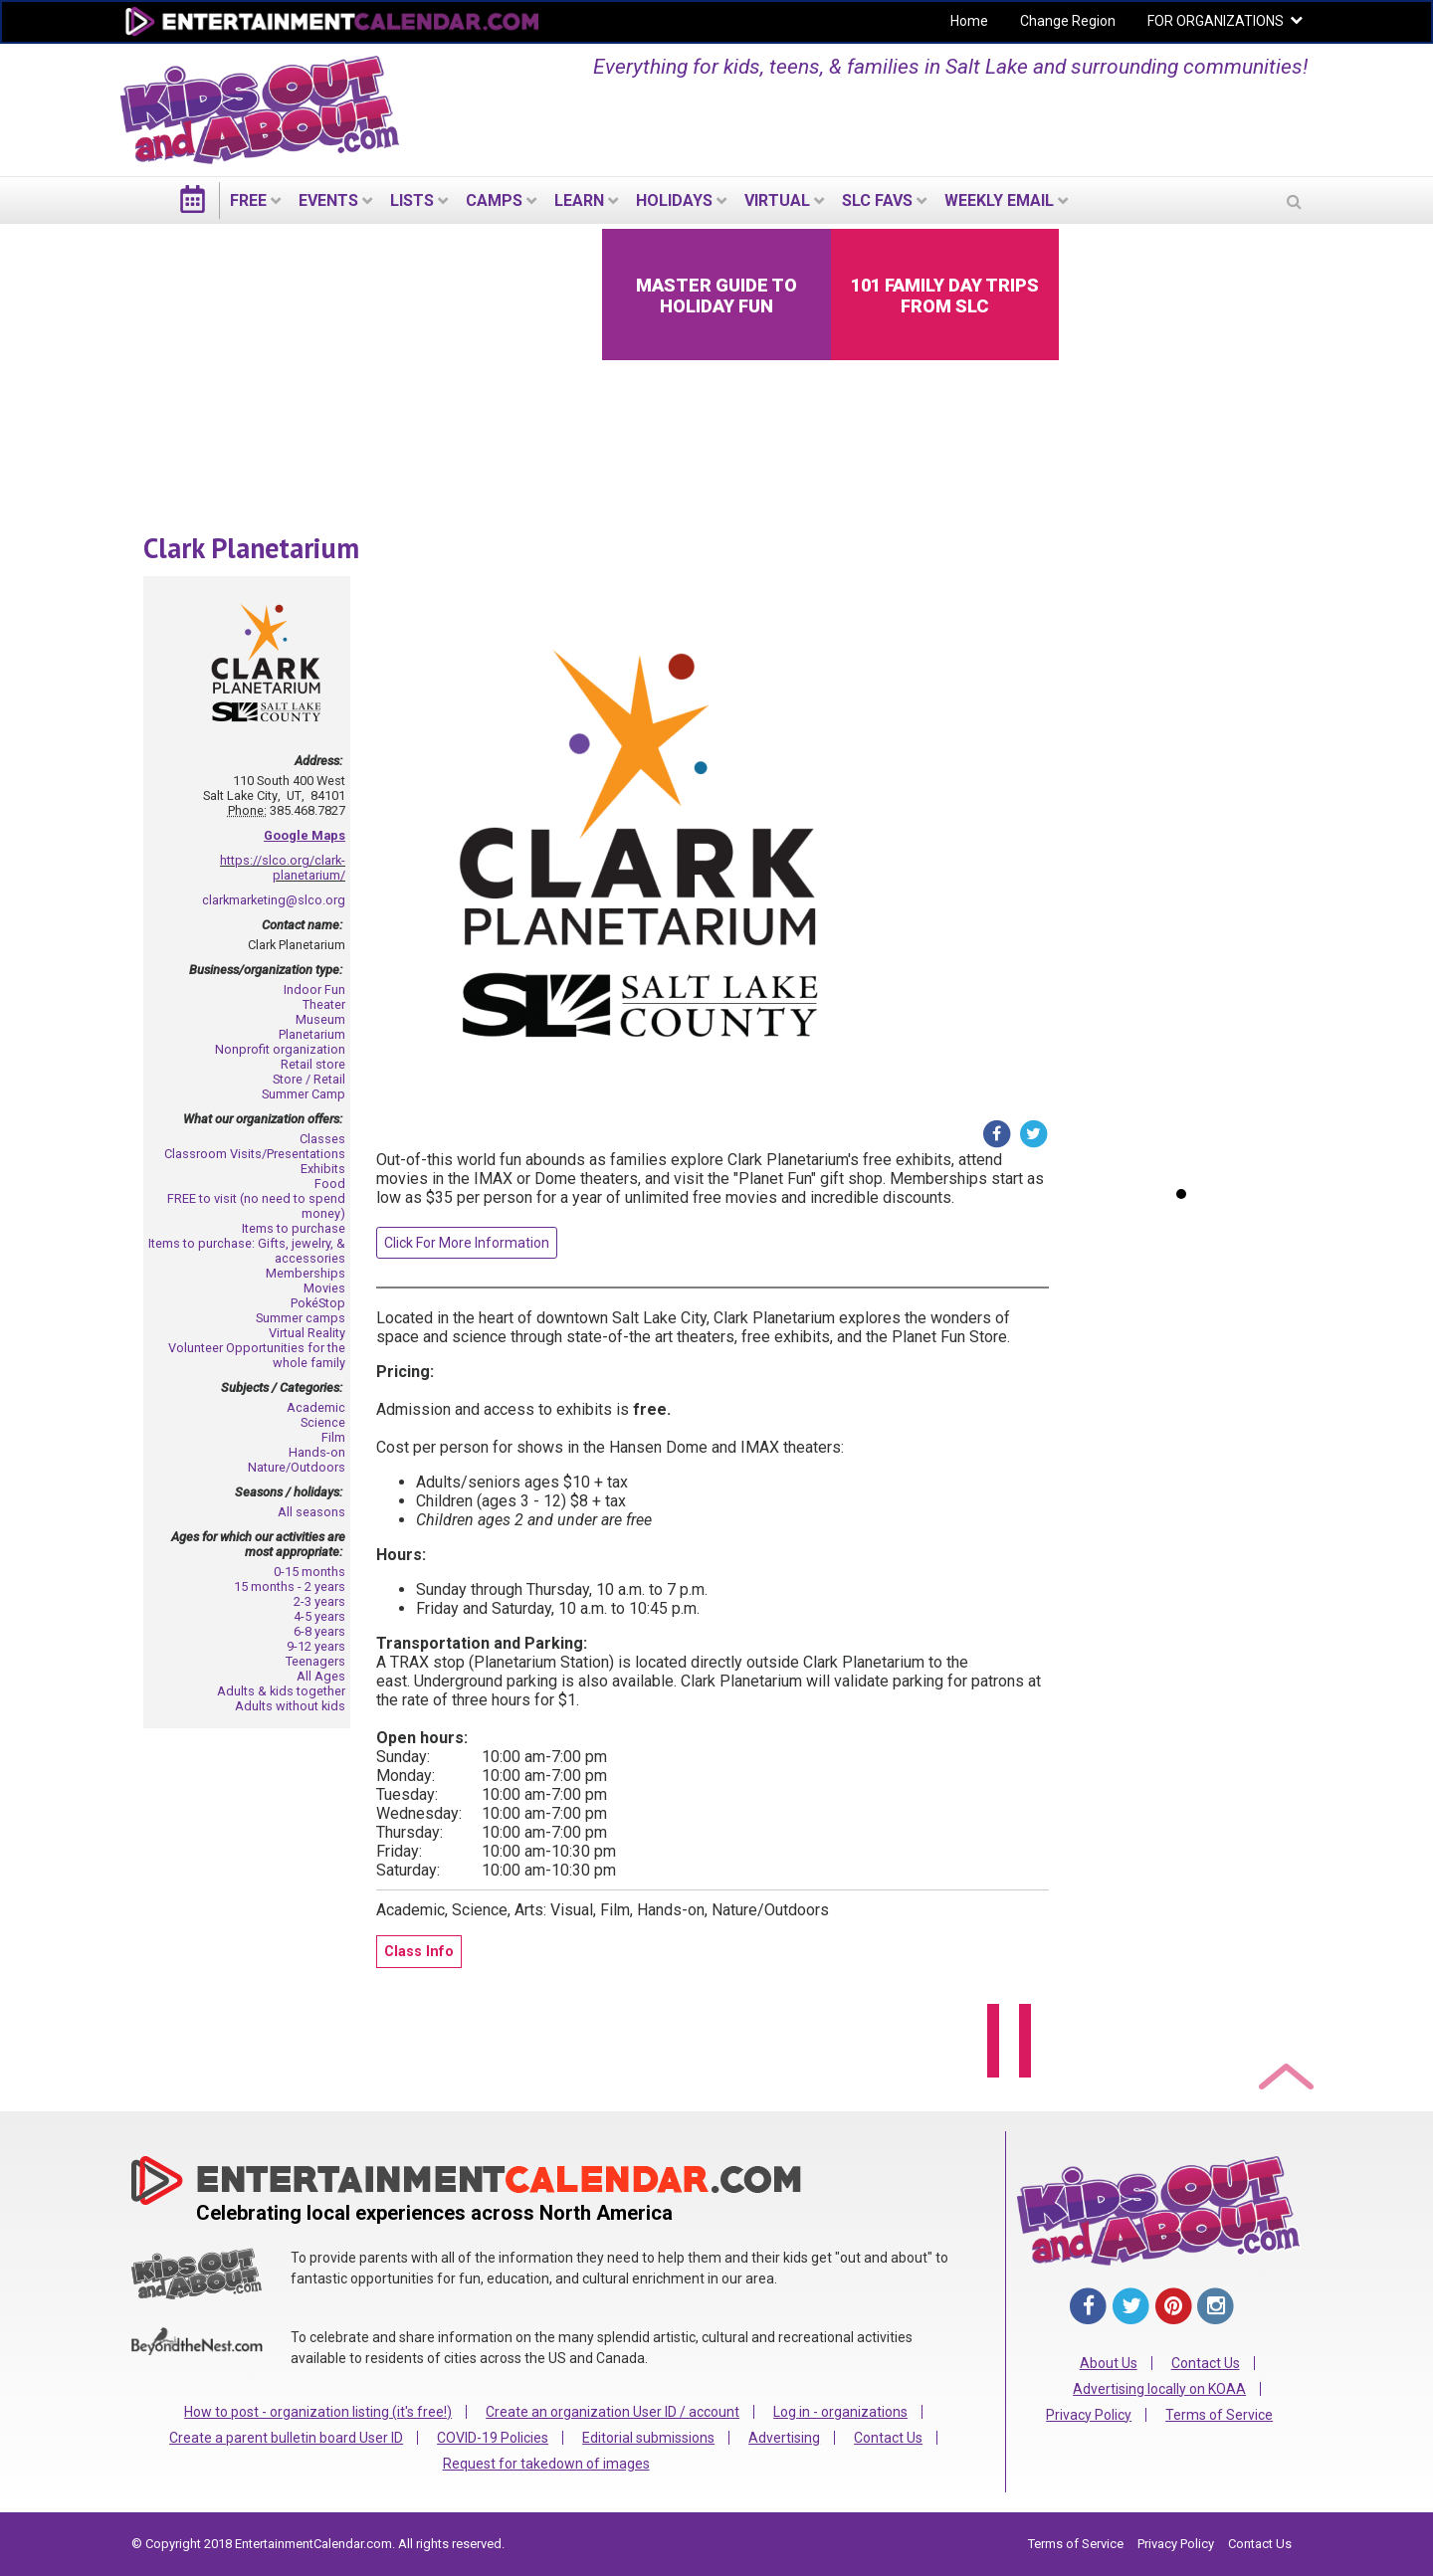 The width and height of the screenshot is (1433, 2576). Describe the element at coordinates (317, 1452) in the screenshot. I see `Hands-on` at that location.